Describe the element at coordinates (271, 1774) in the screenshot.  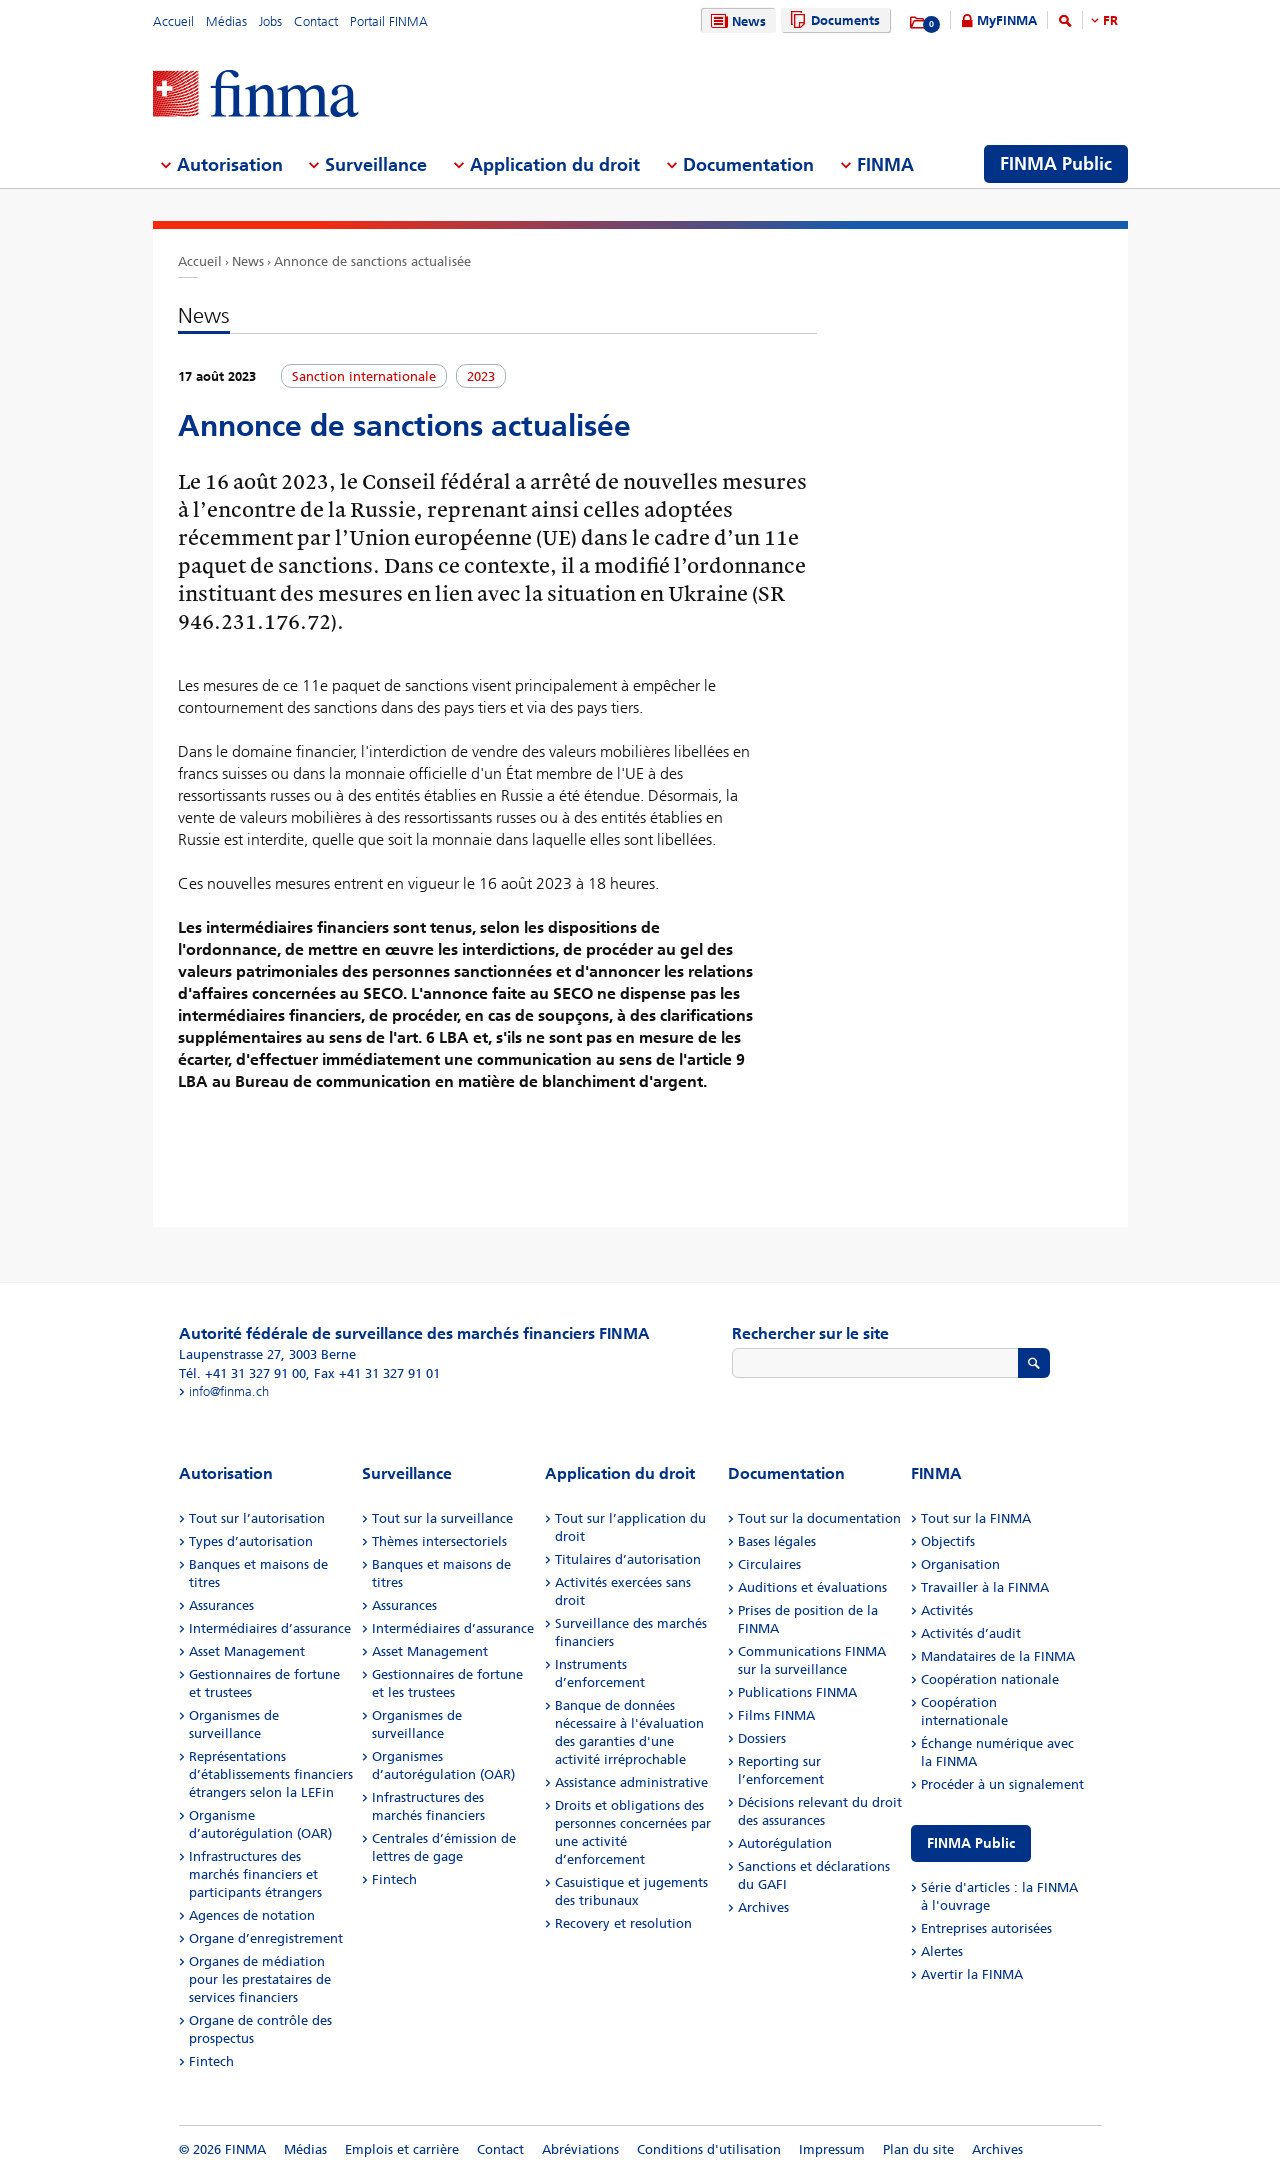
I see `Représentations d’établissements financiers étrangers selon la LEFin` at that location.